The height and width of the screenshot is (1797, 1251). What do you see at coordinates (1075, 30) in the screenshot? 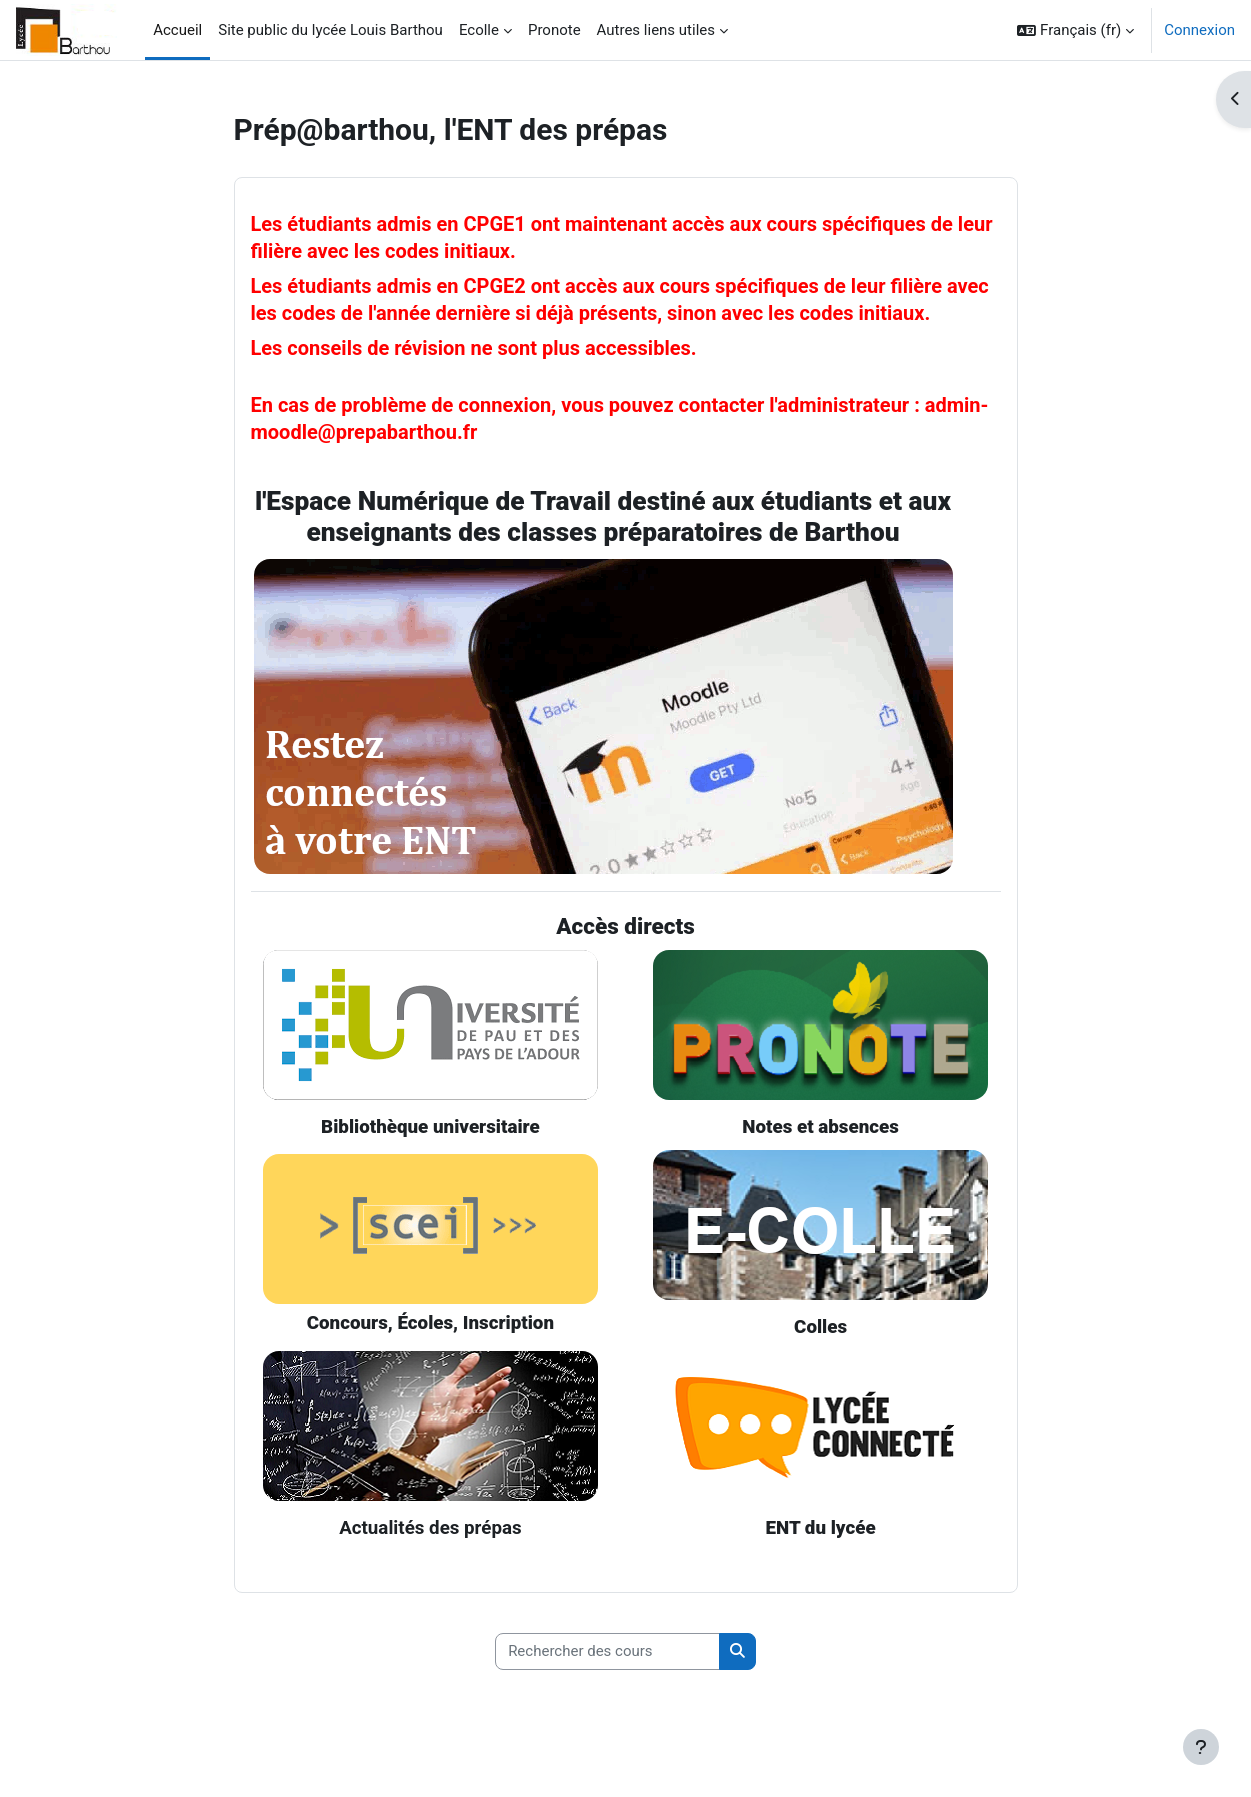
I see `[button]` at bounding box center [1075, 30].